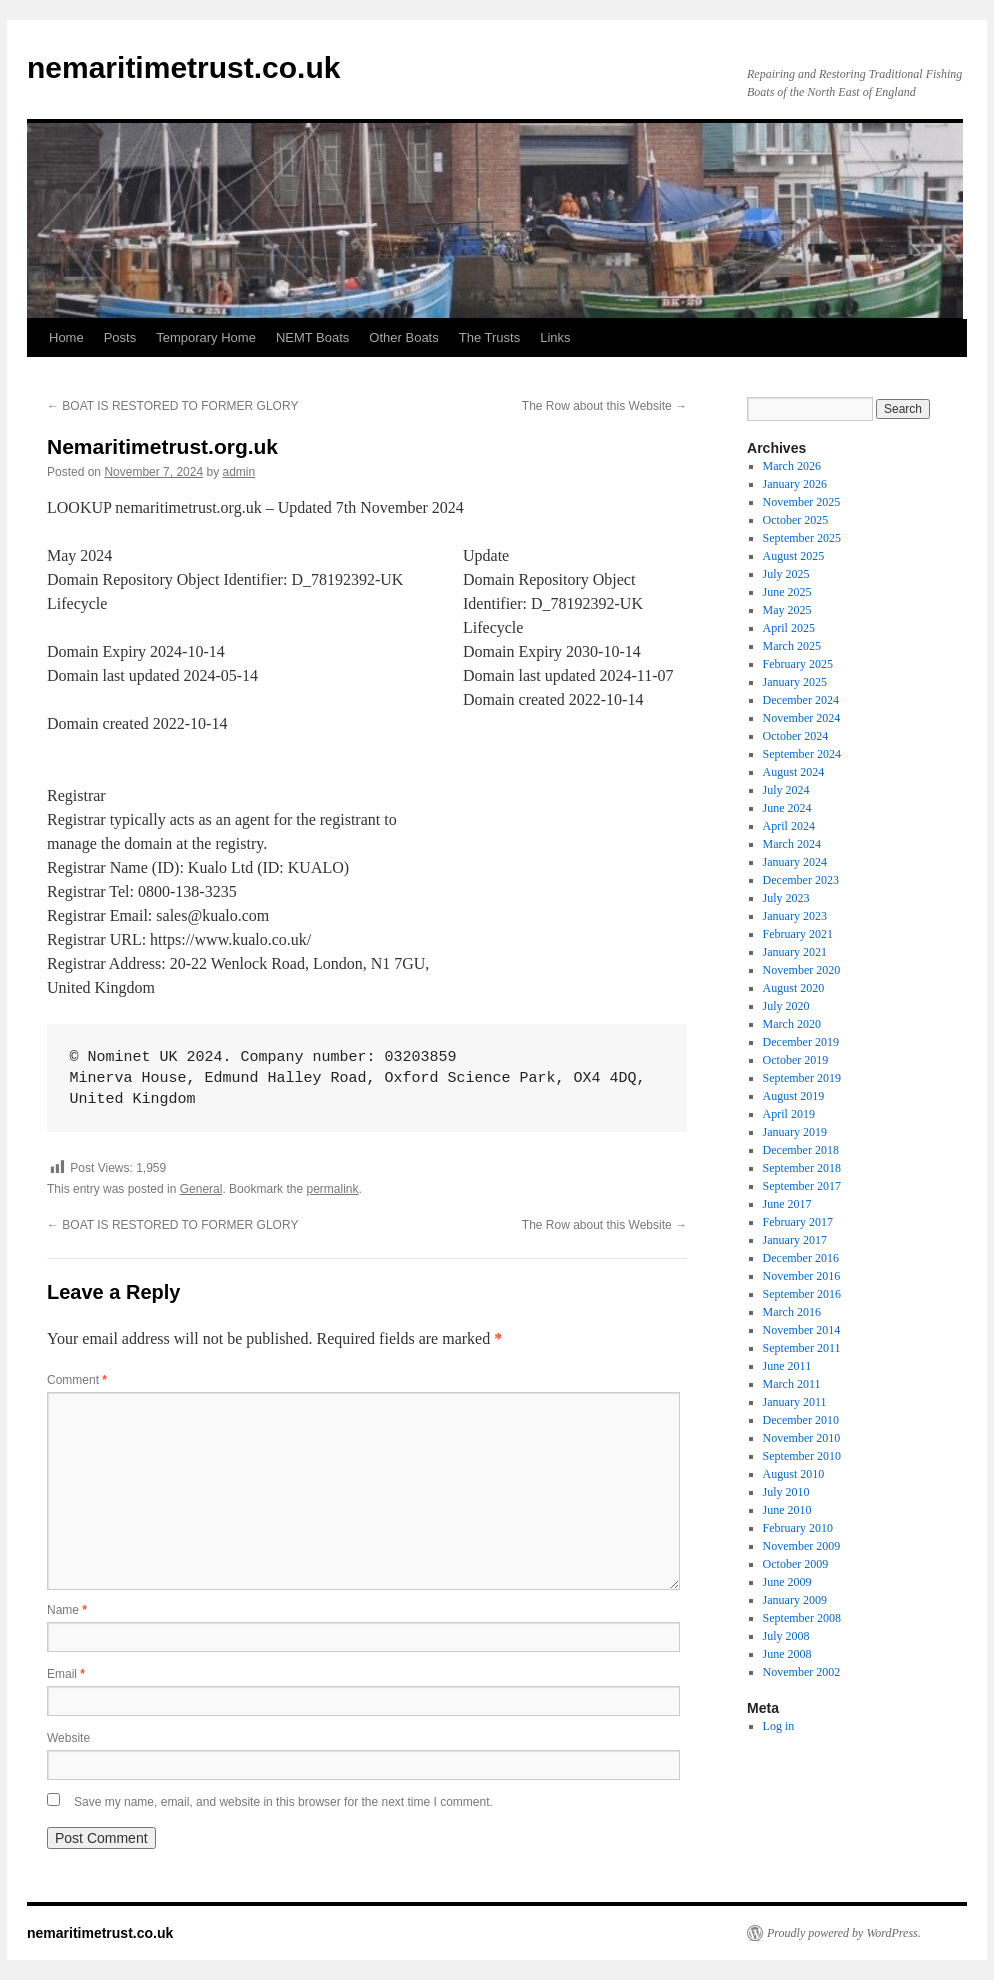  I want to click on January 2017, so click(795, 1240).